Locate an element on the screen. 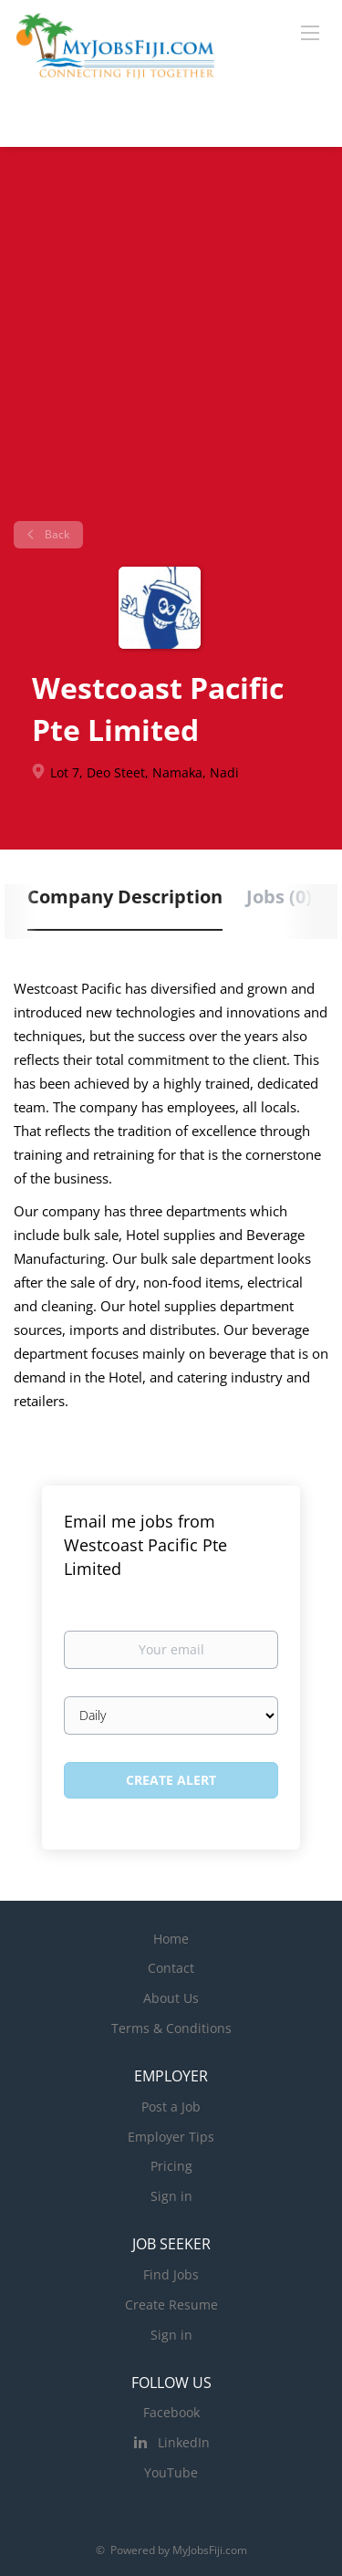  Company Description [tab] is located at coordinates (125, 896).